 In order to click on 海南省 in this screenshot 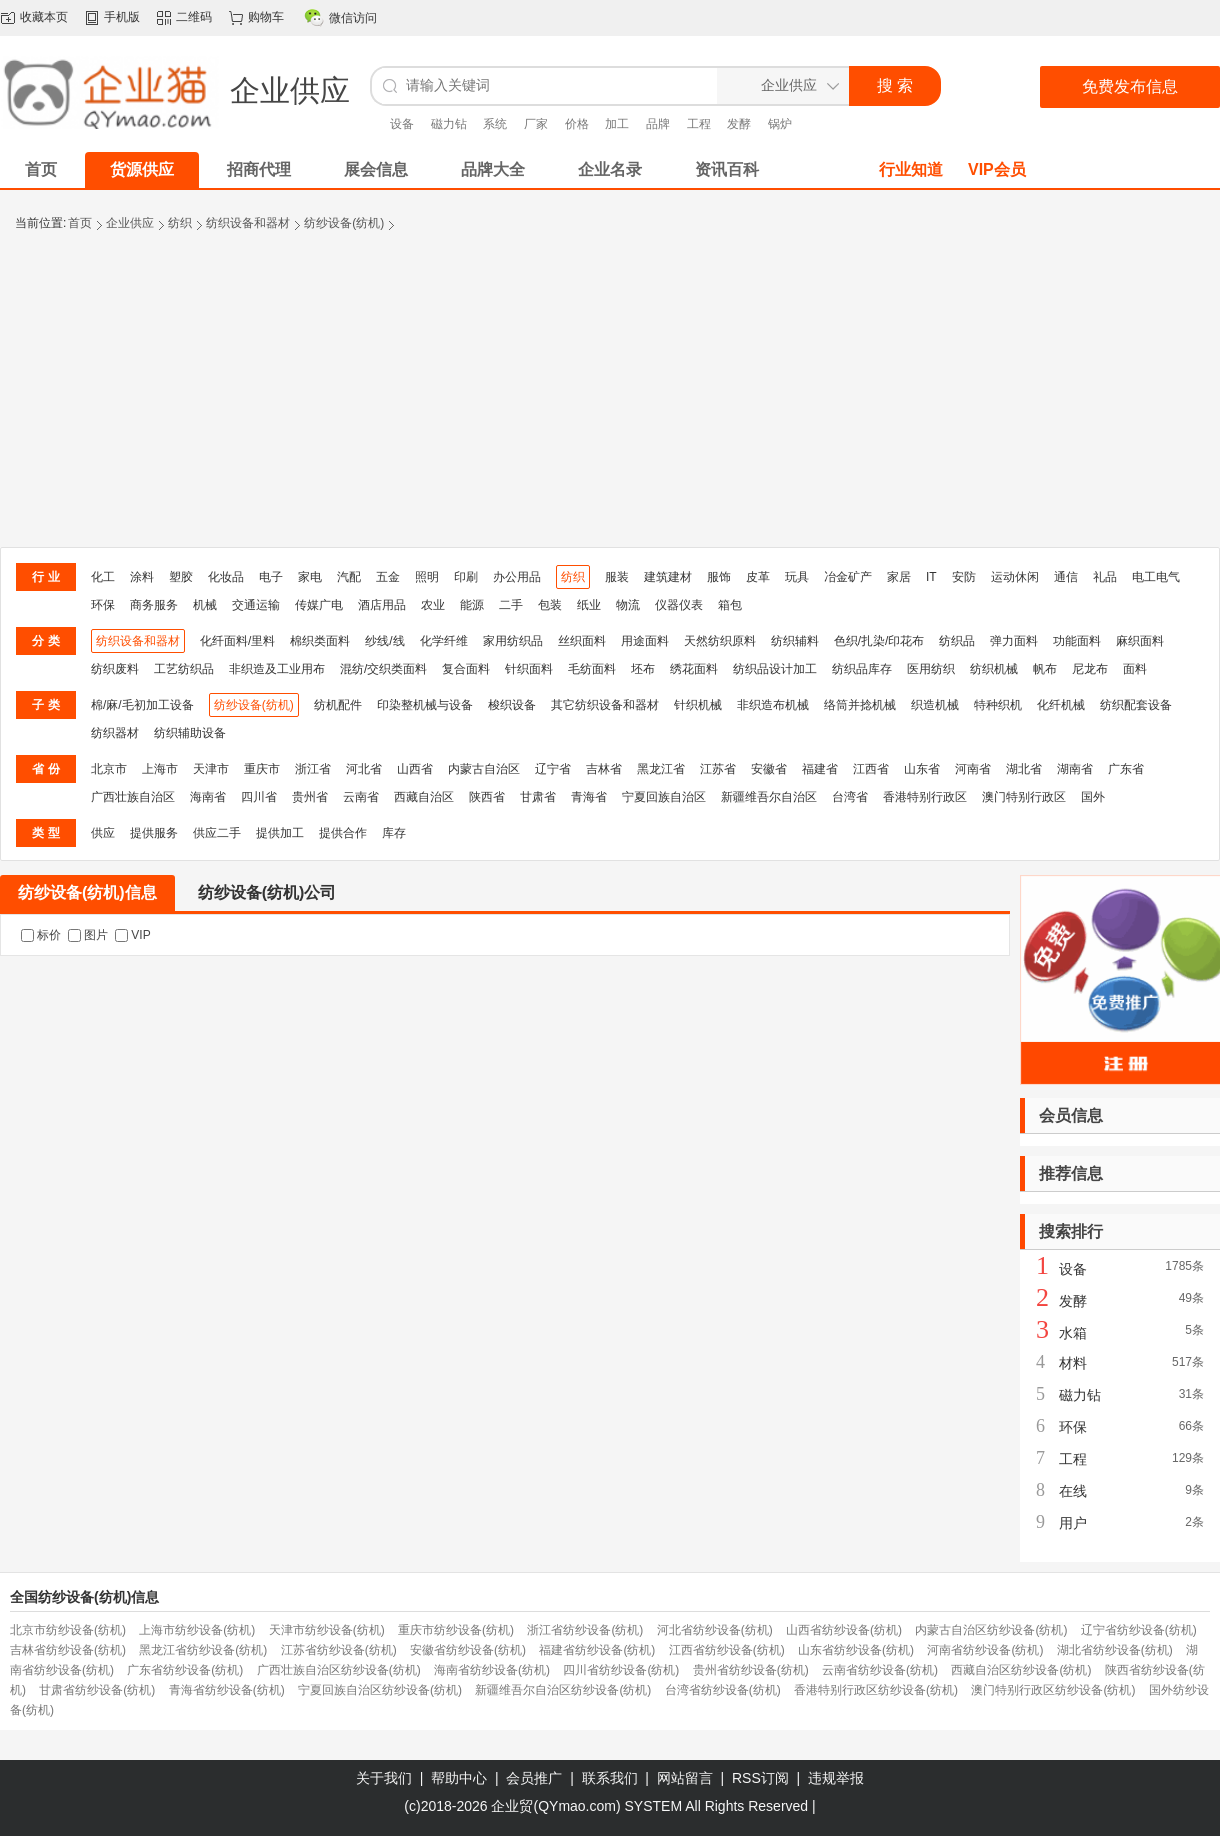, I will do `click(208, 797)`.